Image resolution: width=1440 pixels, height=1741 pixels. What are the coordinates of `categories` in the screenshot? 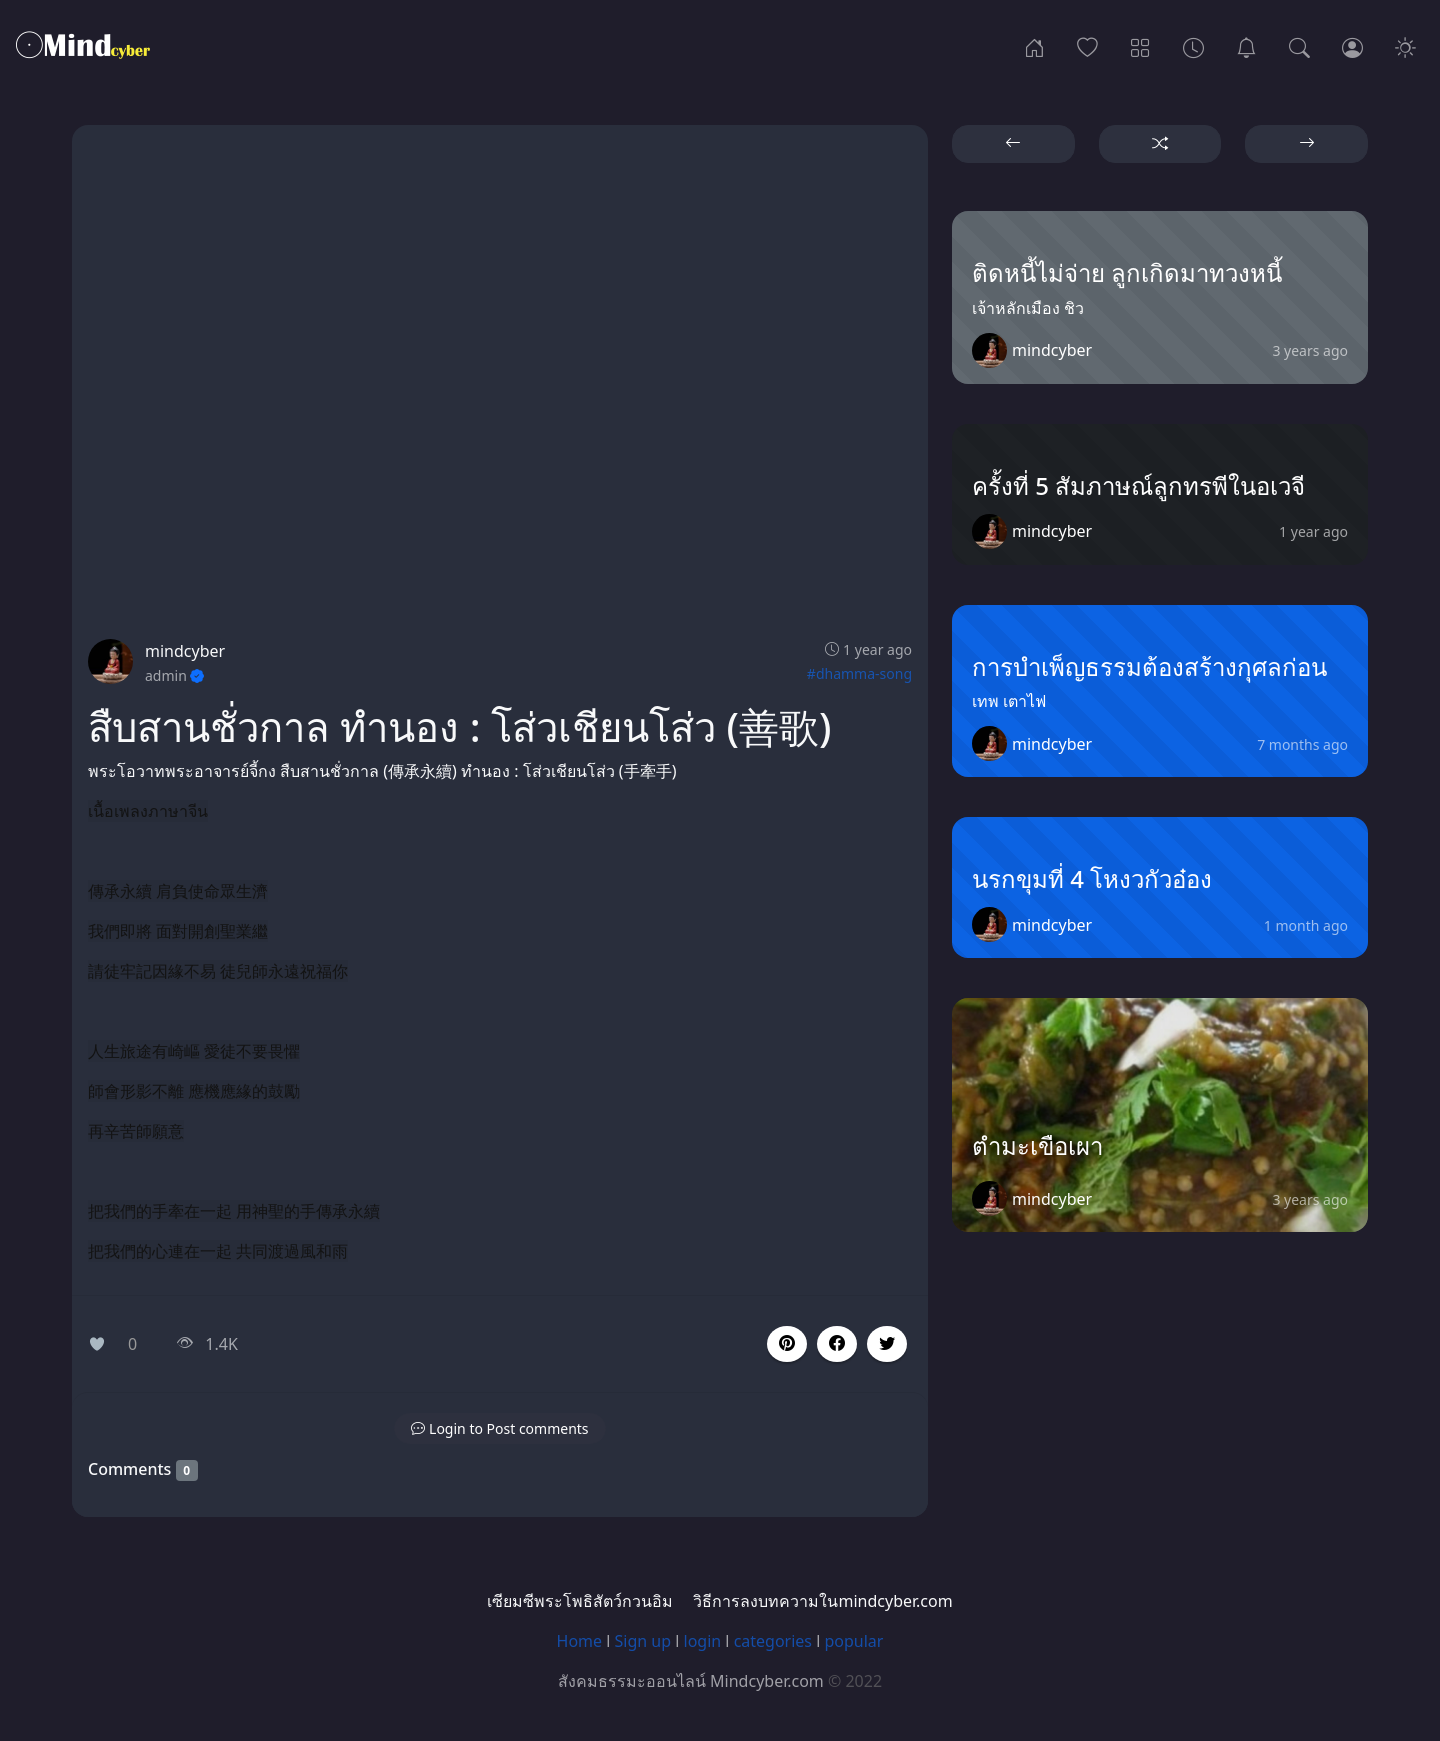 It's located at (773, 1641).